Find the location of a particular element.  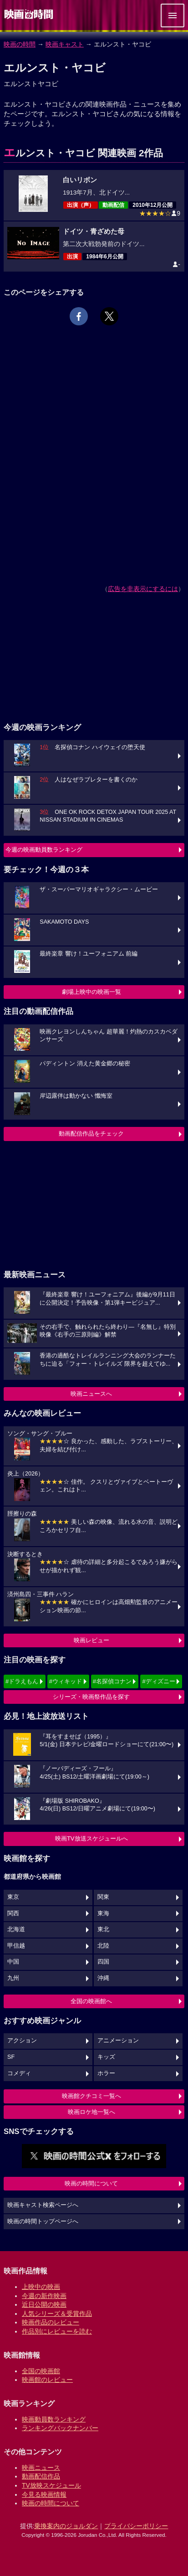

アクション is located at coordinates (22, 2040).